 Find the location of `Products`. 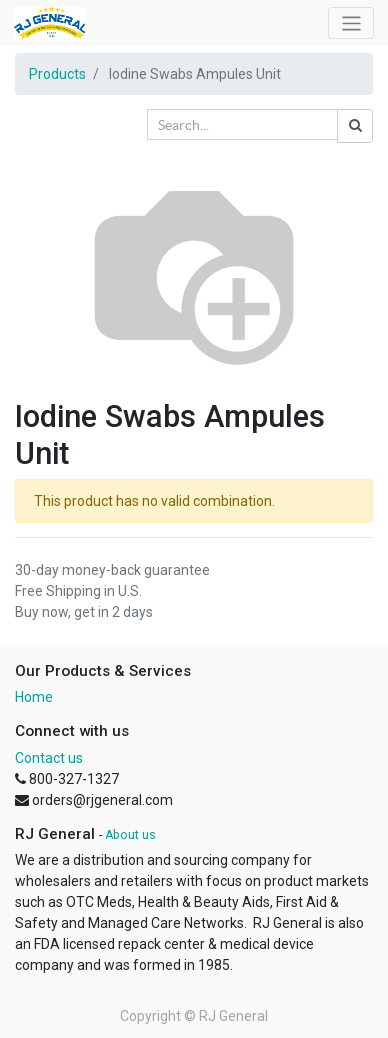

Products is located at coordinates (57, 74).